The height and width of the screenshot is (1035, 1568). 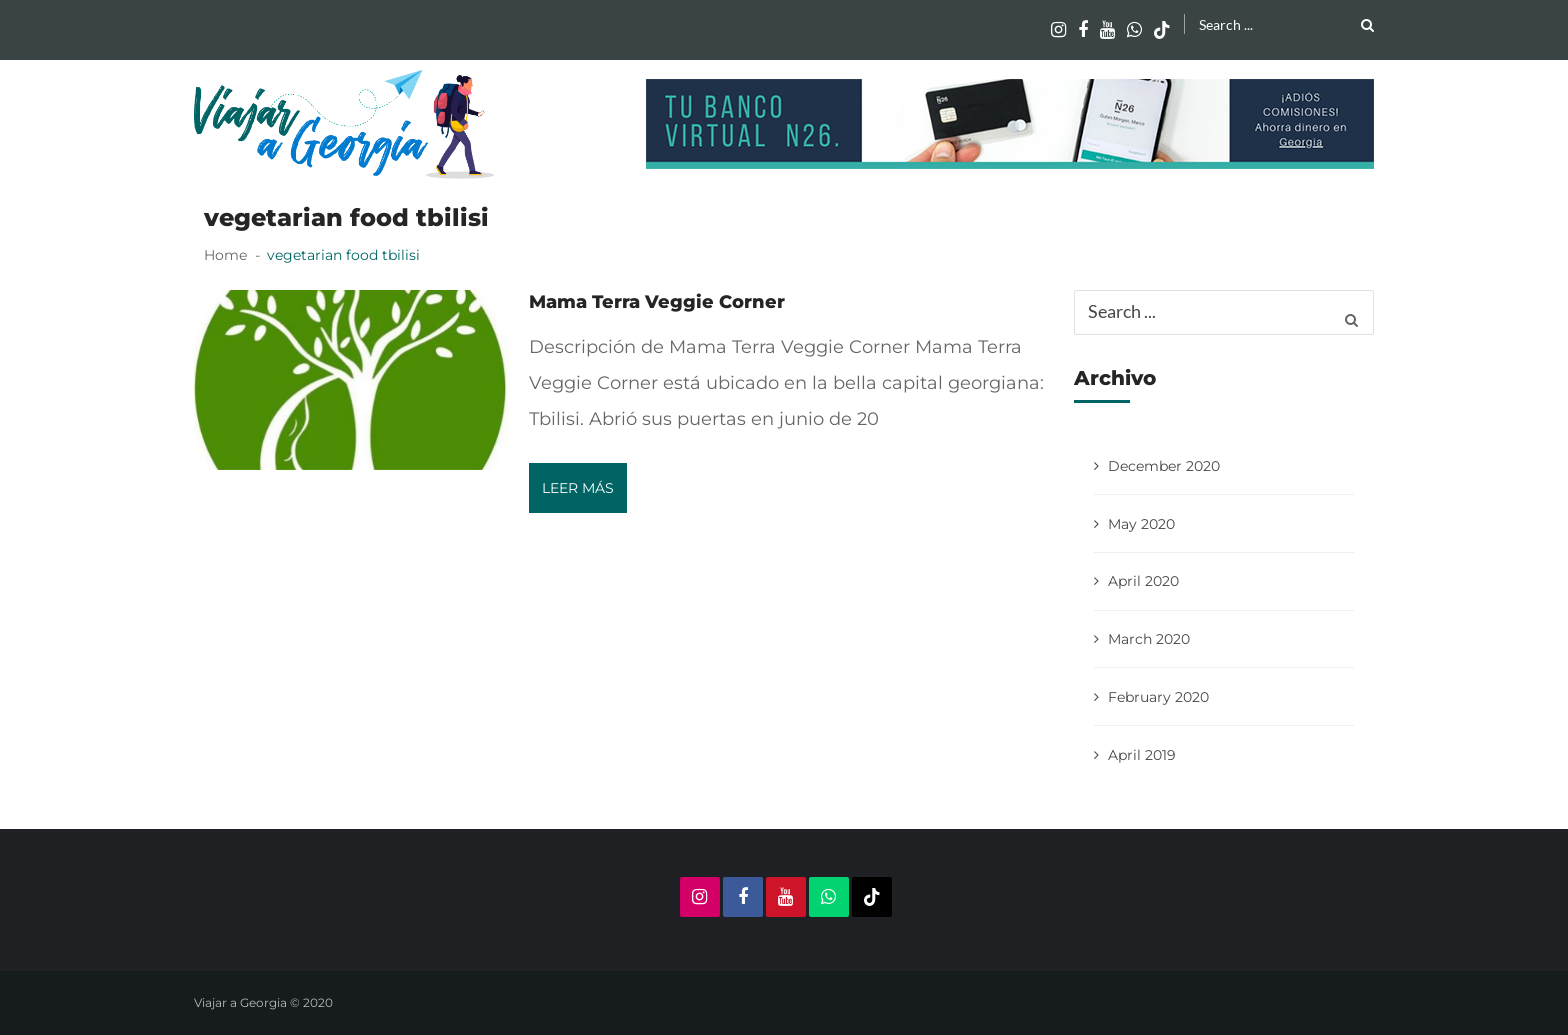 What do you see at coordinates (1143, 581) in the screenshot?
I see `April 2020` at bounding box center [1143, 581].